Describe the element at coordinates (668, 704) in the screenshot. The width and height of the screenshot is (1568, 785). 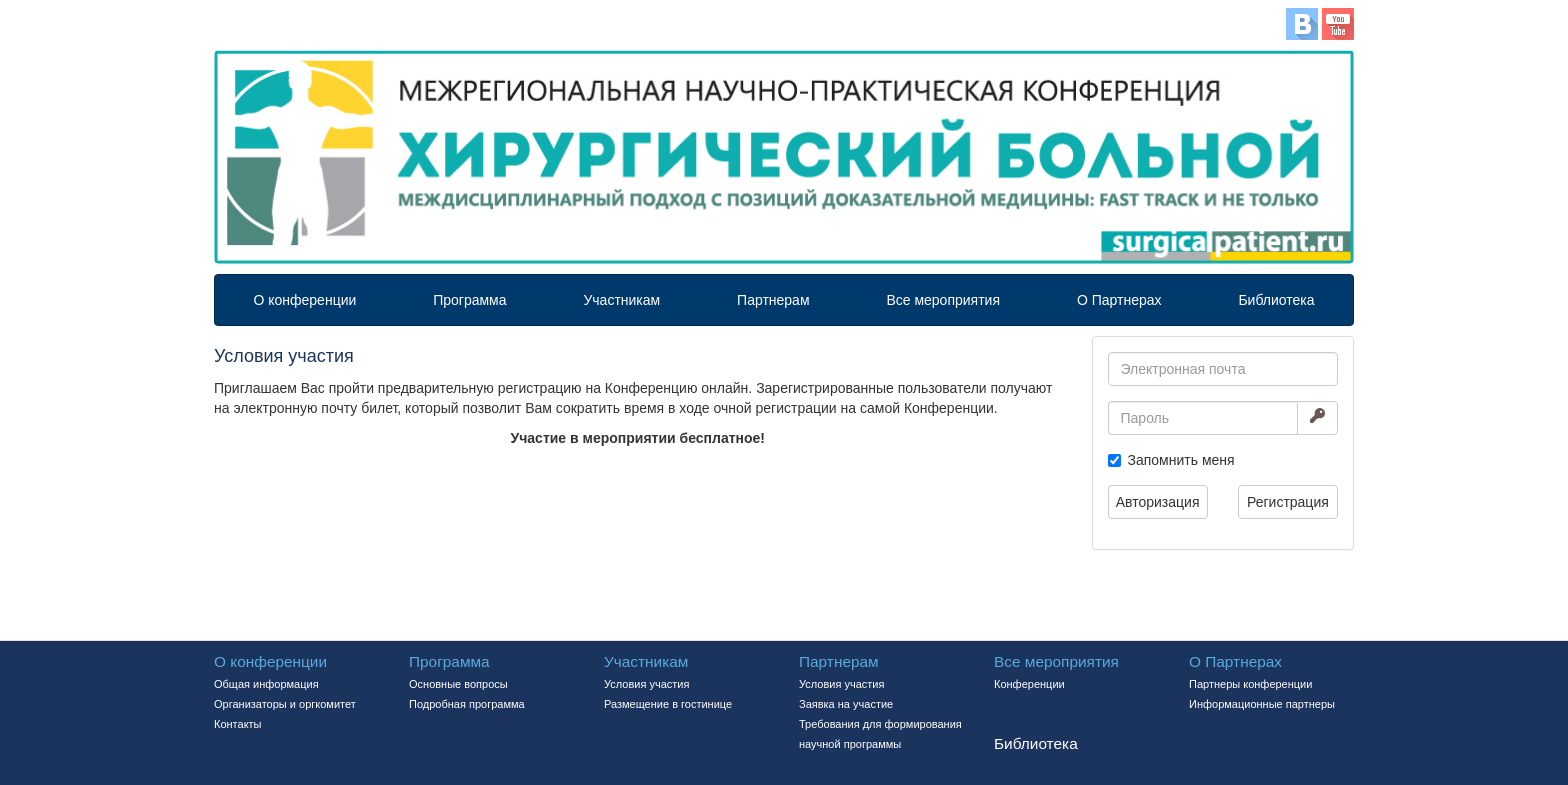
I see `Размещение в гостинице` at that location.